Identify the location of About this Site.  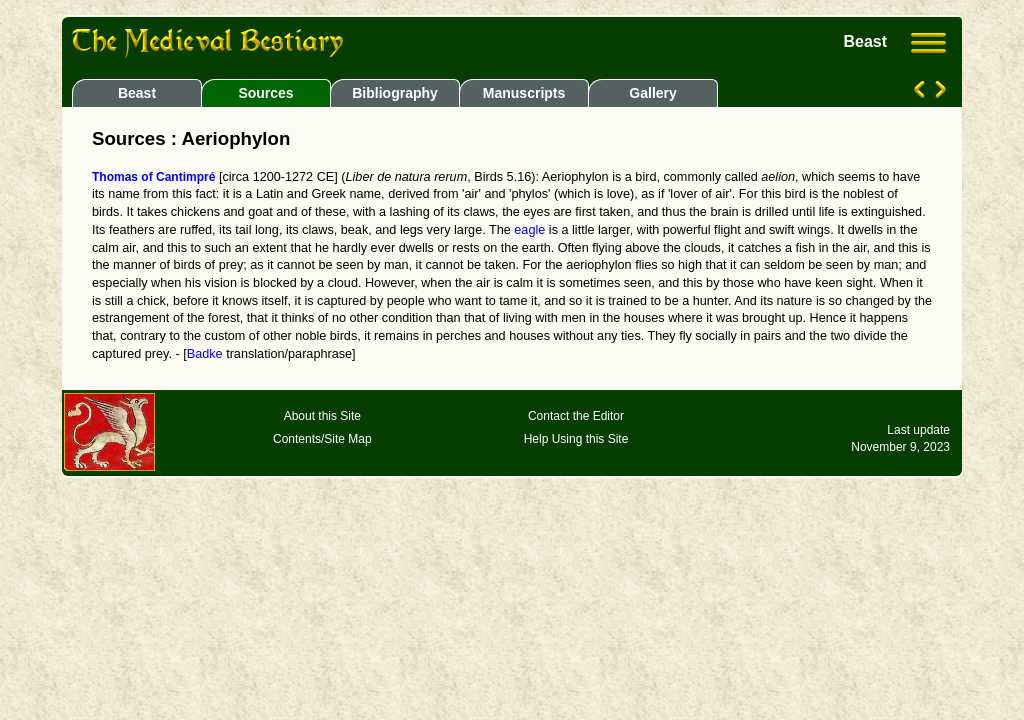
(322, 416).